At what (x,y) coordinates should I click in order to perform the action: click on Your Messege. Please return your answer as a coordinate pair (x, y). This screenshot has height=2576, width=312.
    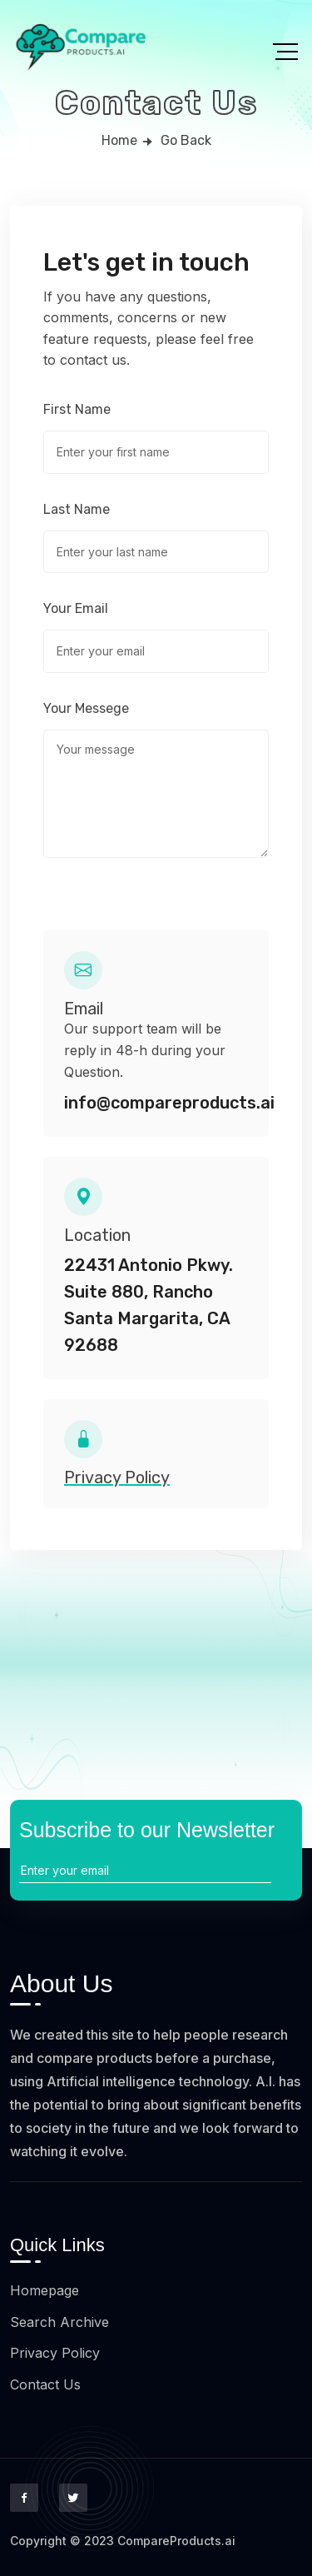
    Looking at the image, I should click on (86, 708).